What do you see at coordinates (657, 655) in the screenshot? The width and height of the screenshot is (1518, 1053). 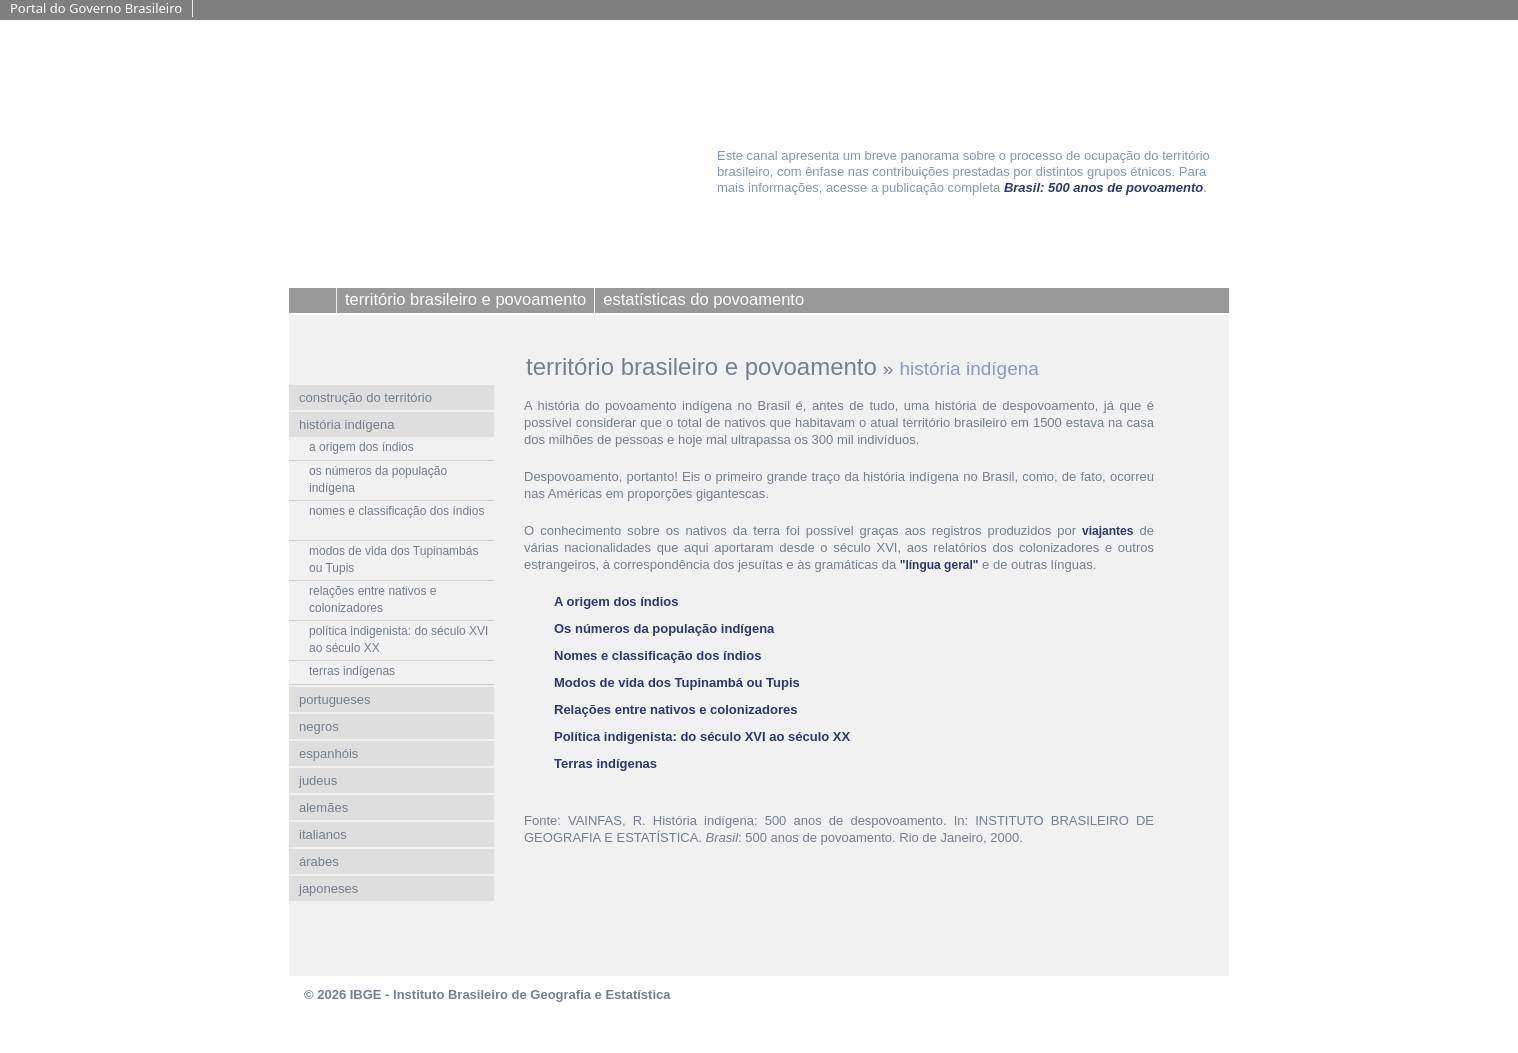 I see `Nomes e classificação dos índios` at bounding box center [657, 655].